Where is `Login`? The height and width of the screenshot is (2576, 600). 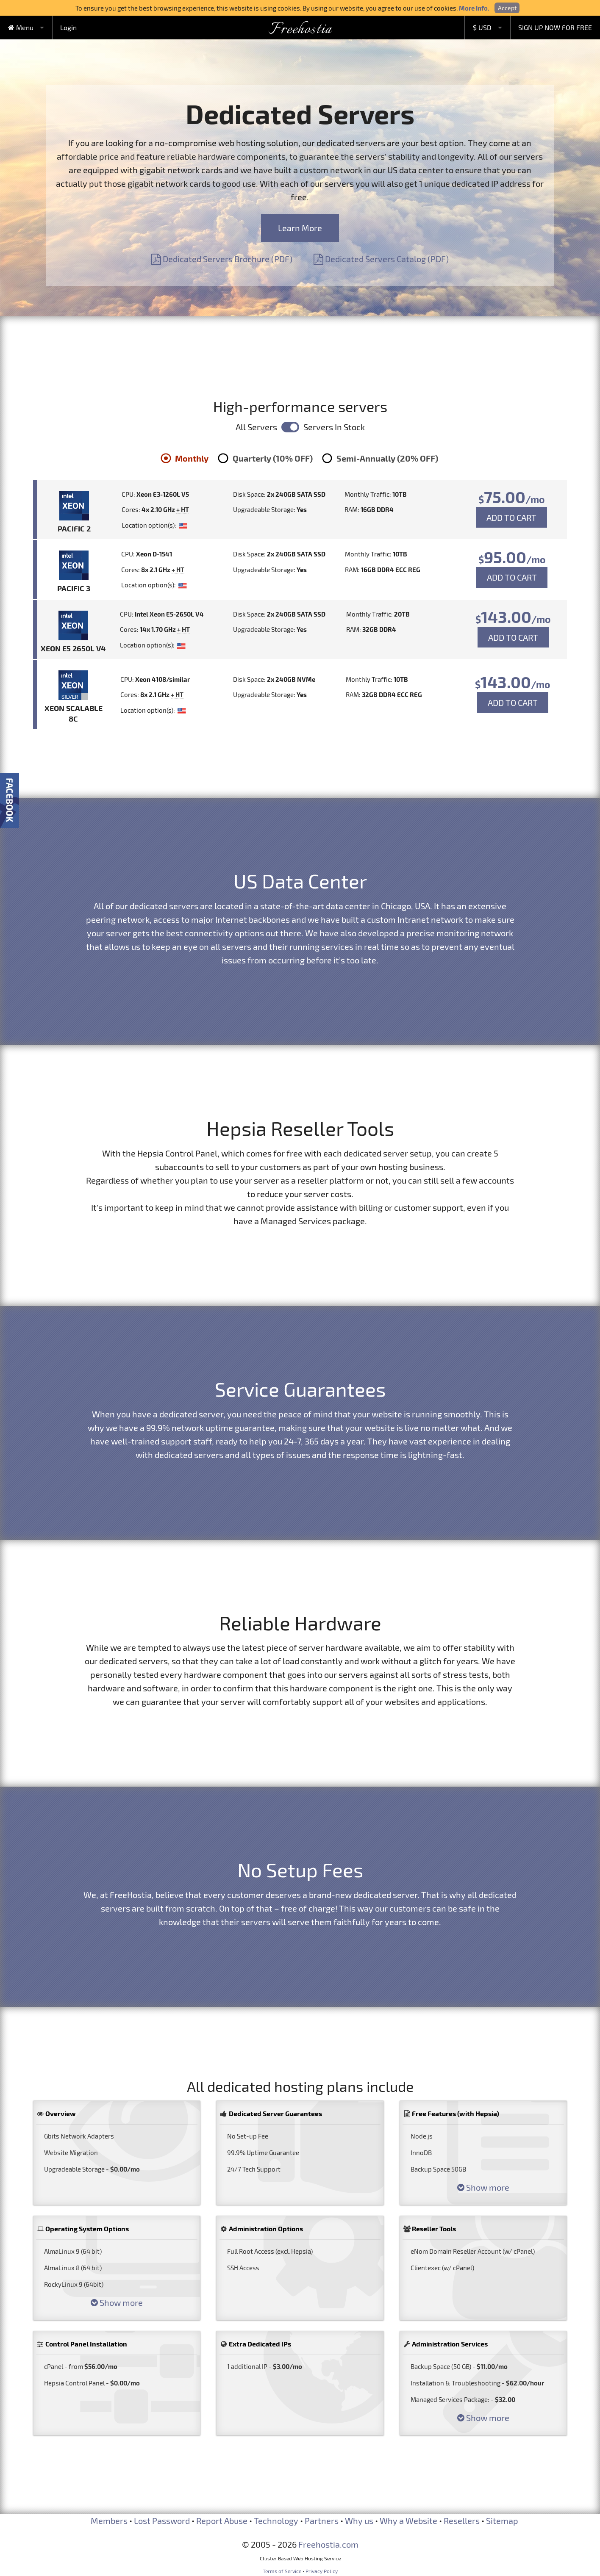 Login is located at coordinates (68, 27).